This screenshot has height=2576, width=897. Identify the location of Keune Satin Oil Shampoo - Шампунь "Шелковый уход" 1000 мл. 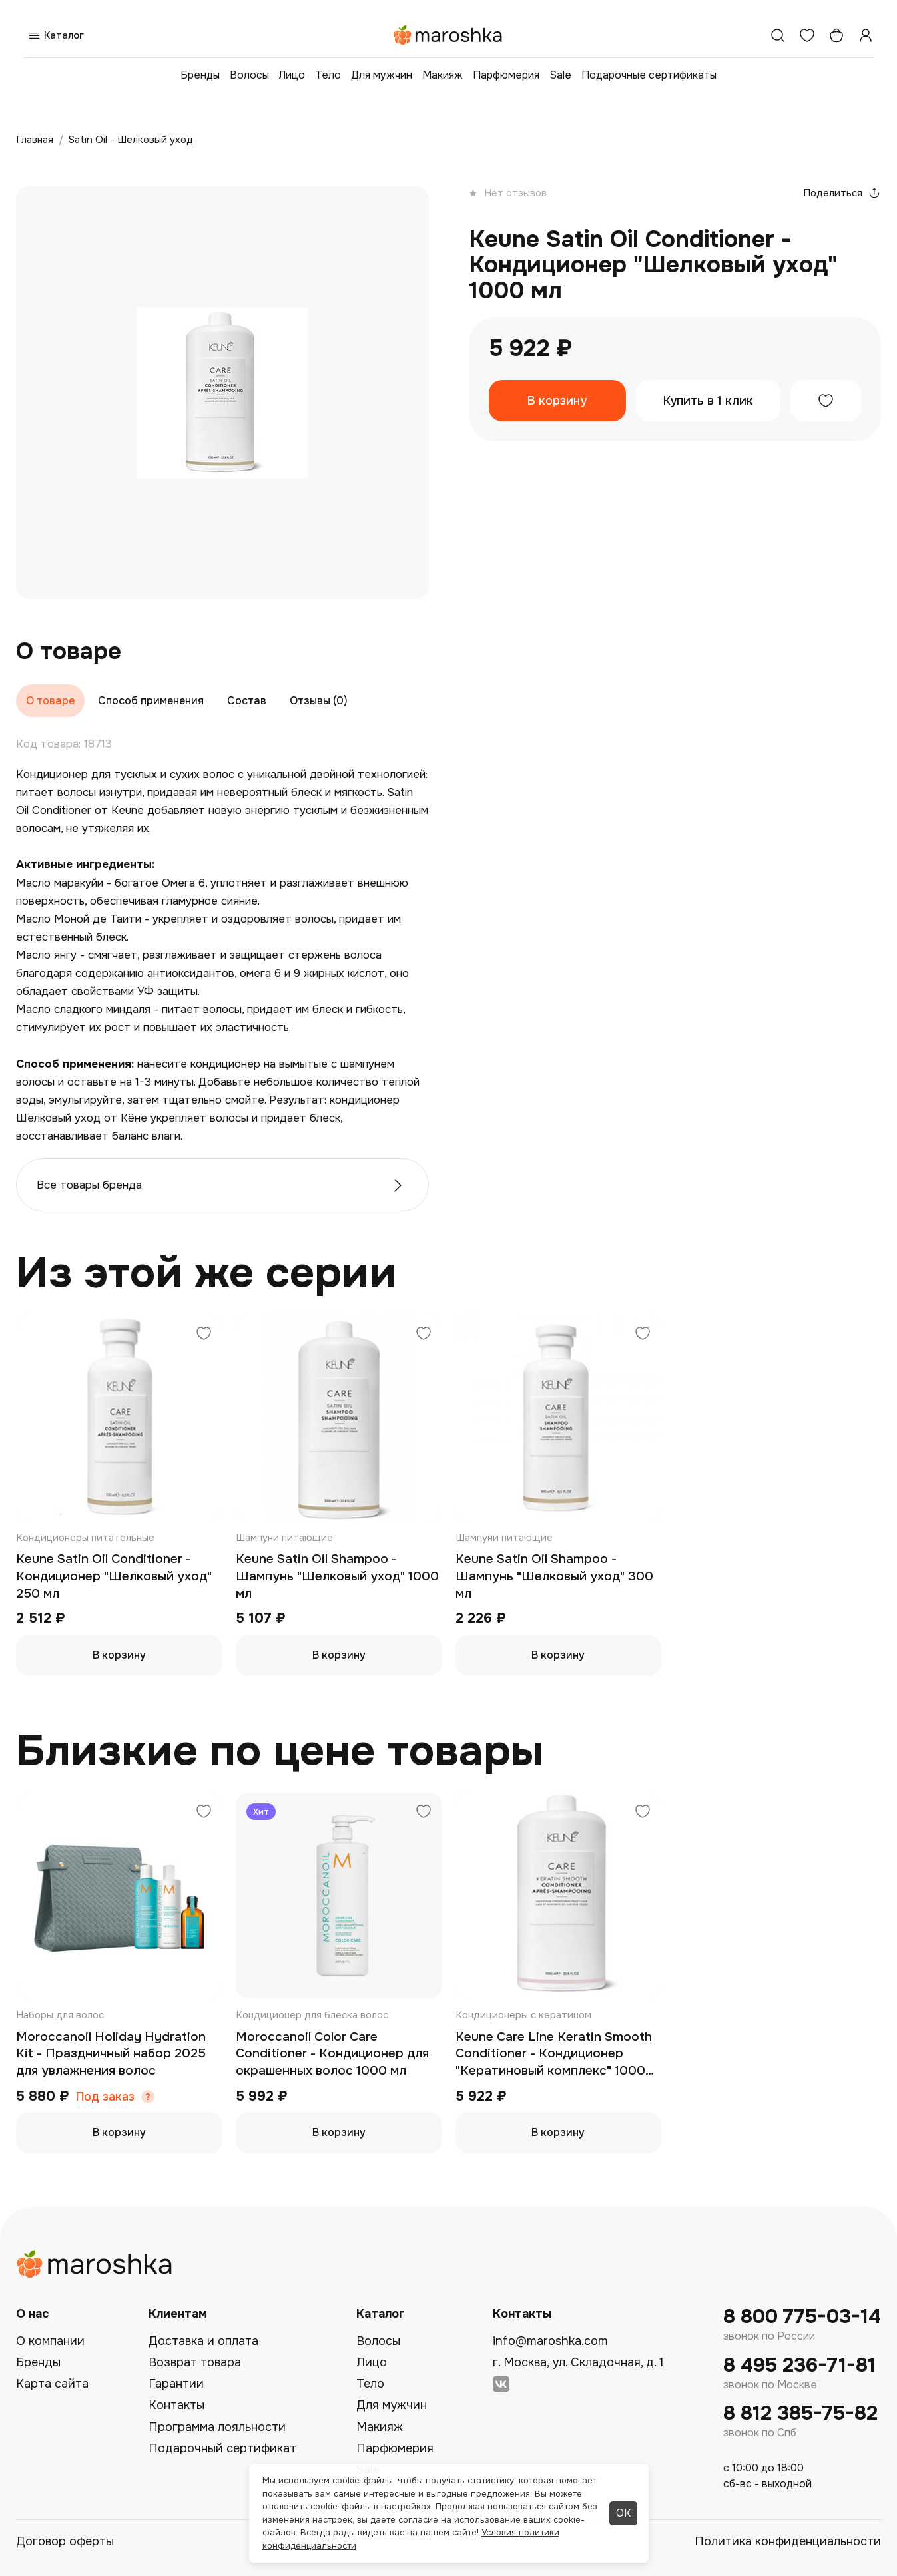
(337, 1576).